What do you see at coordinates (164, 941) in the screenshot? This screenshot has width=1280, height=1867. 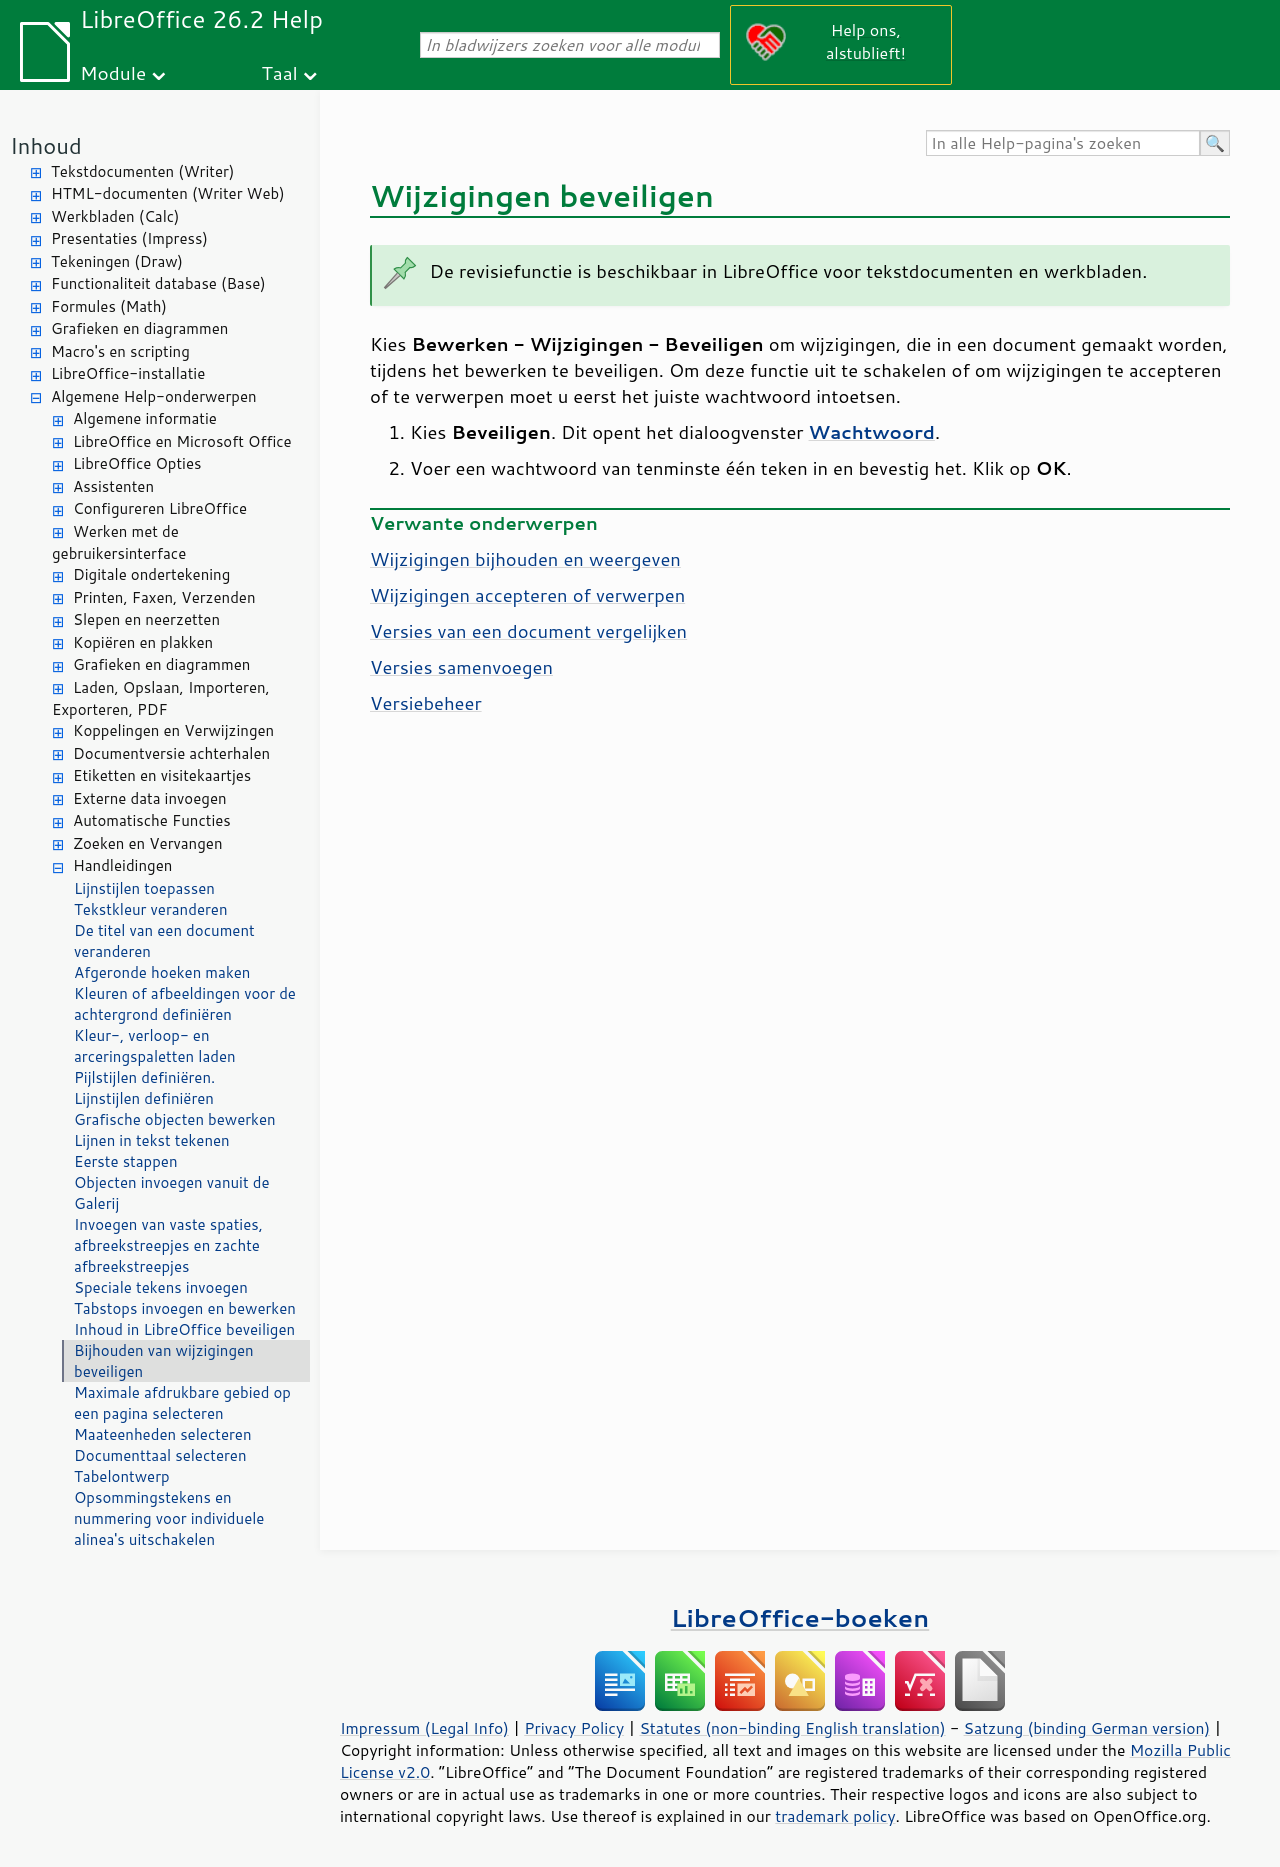 I see `De titel van een document veranderen` at bounding box center [164, 941].